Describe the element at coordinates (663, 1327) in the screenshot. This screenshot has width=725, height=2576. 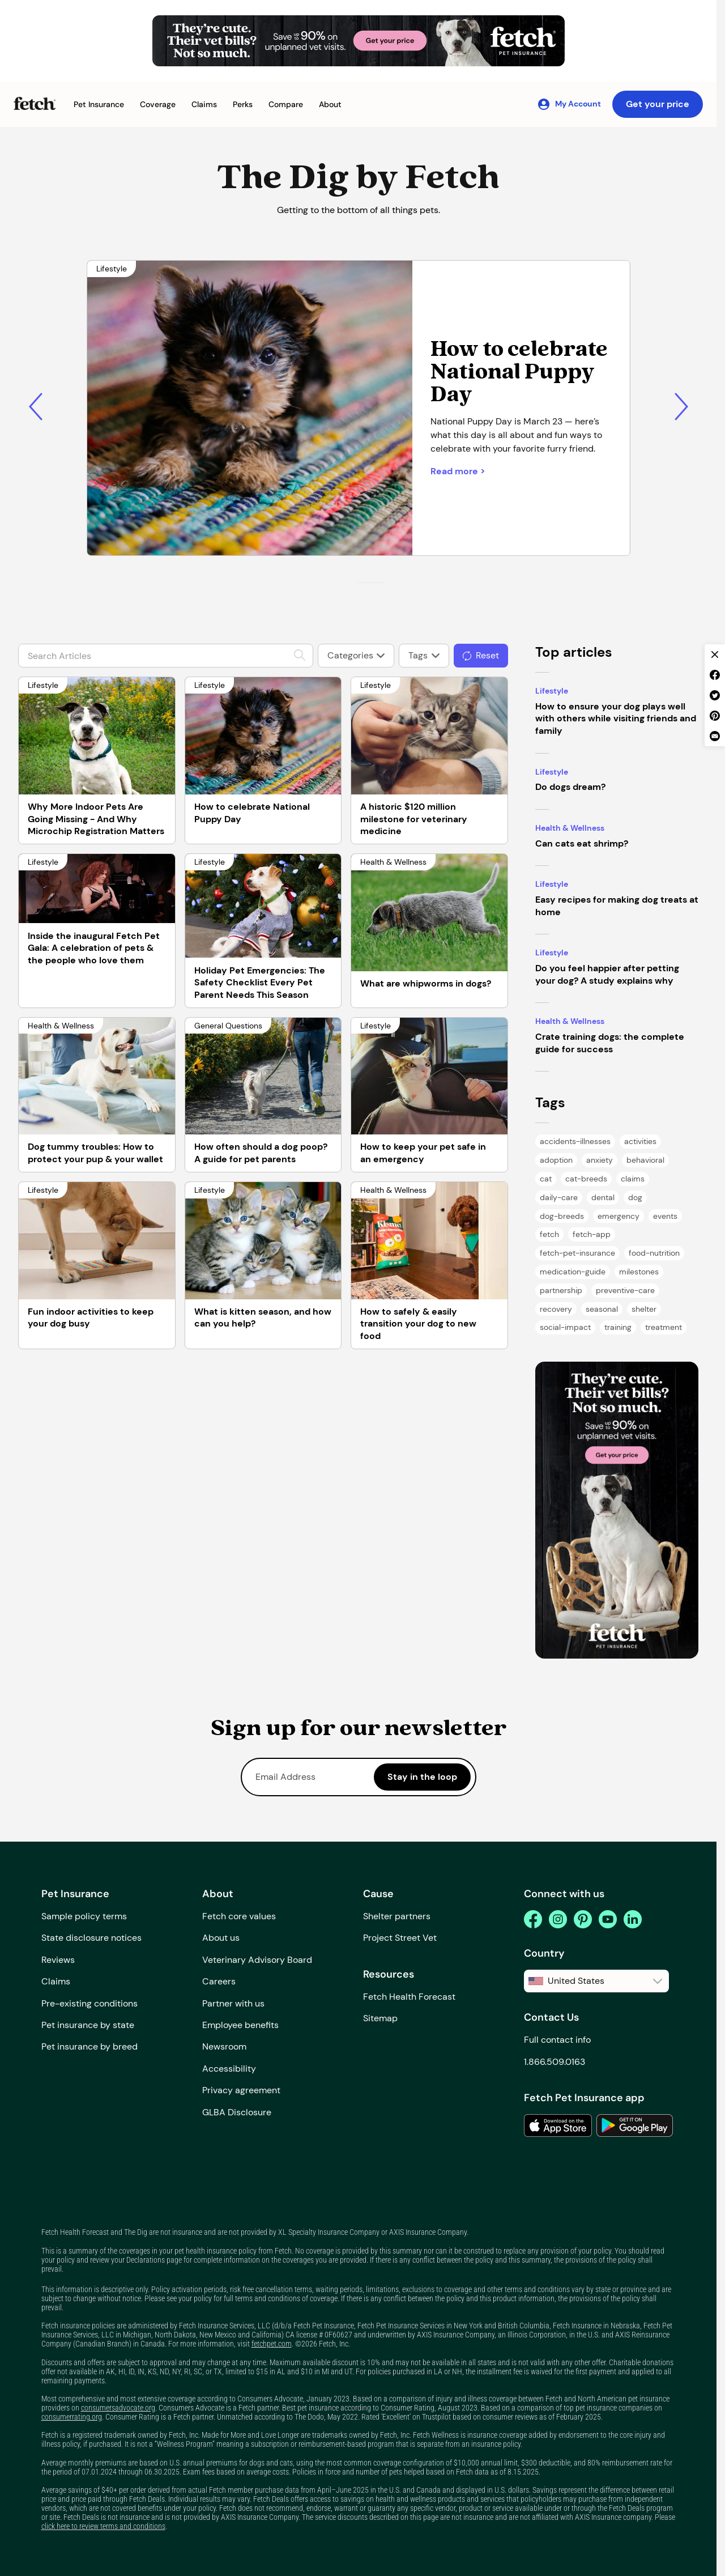
I see `[Treatment Tag Page]` at that location.